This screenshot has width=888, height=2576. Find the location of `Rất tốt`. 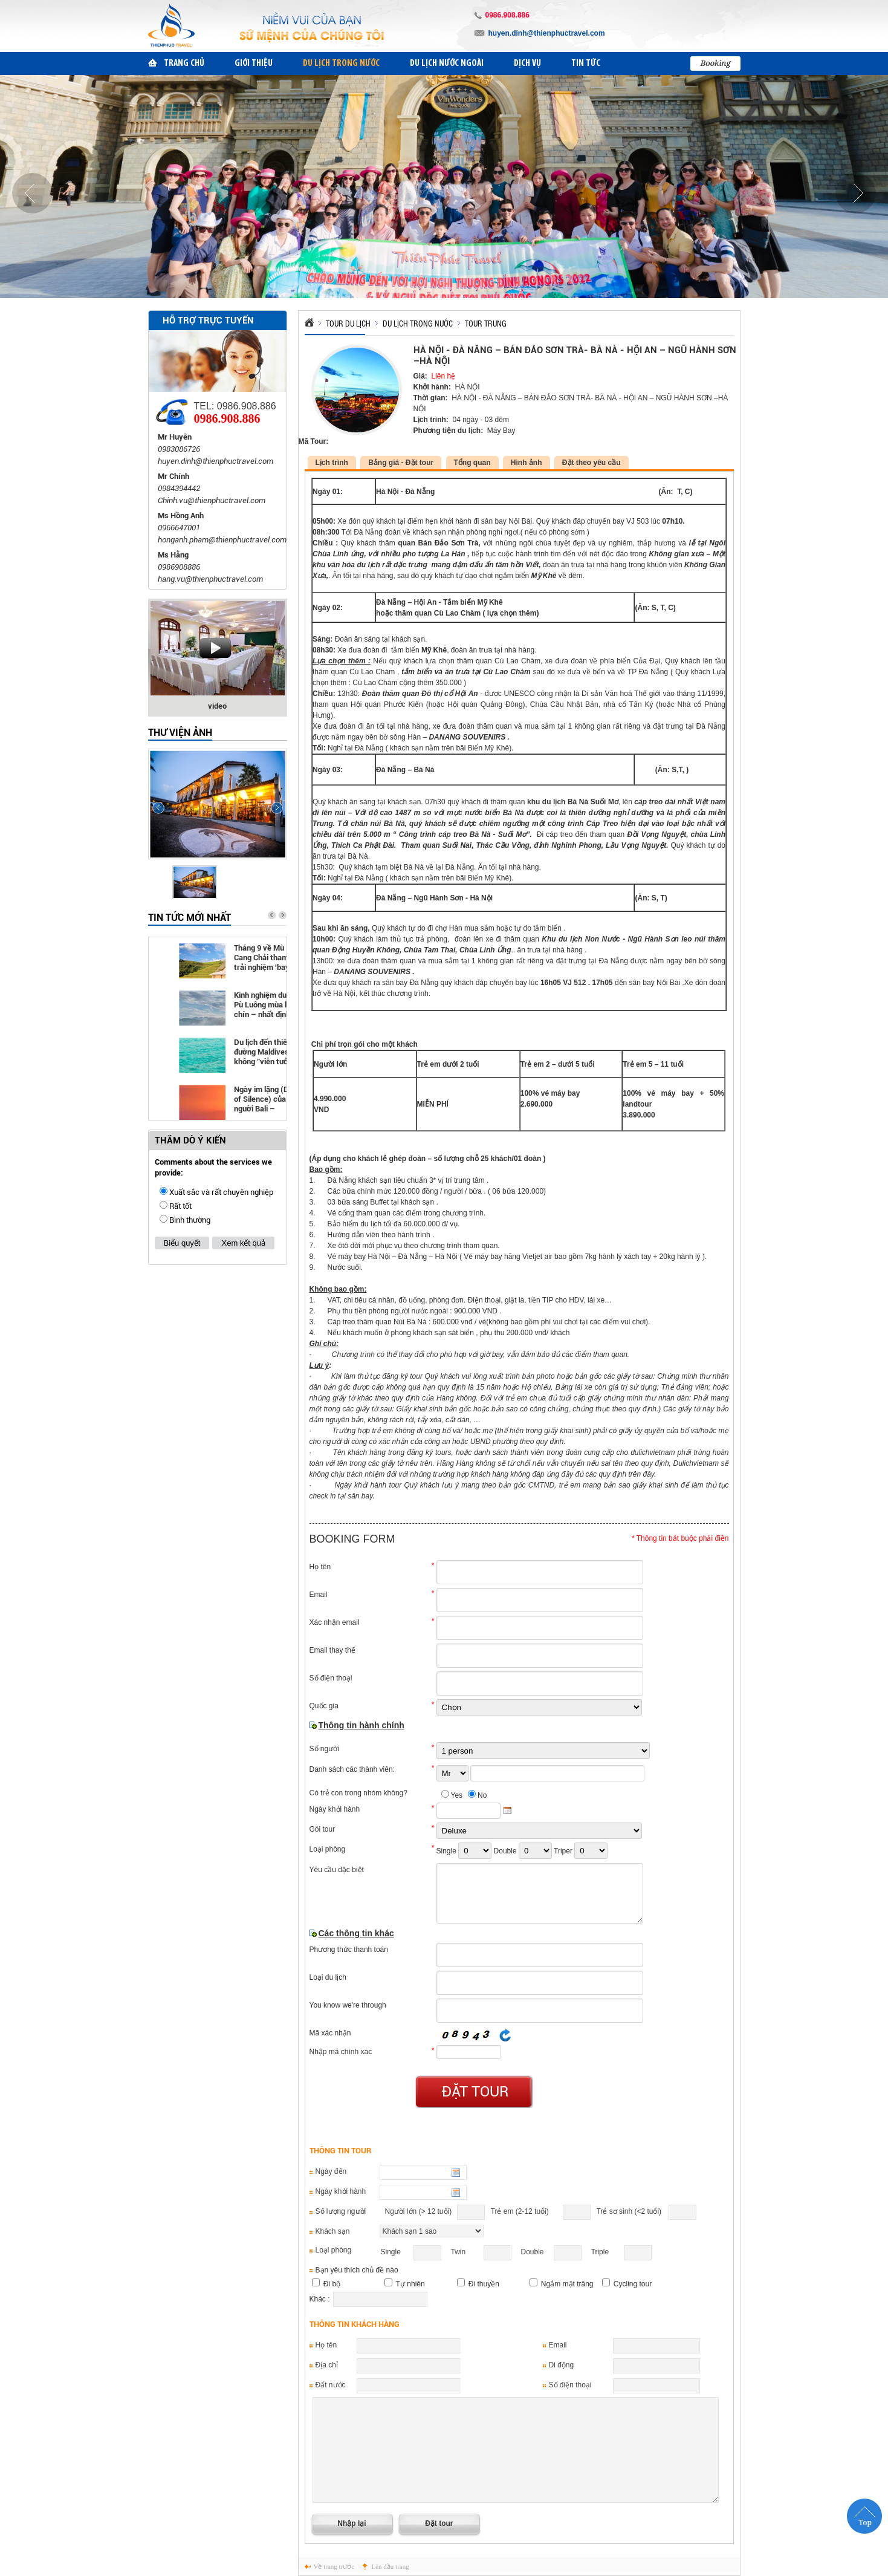

Rất tốt is located at coordinates (180, 1206).